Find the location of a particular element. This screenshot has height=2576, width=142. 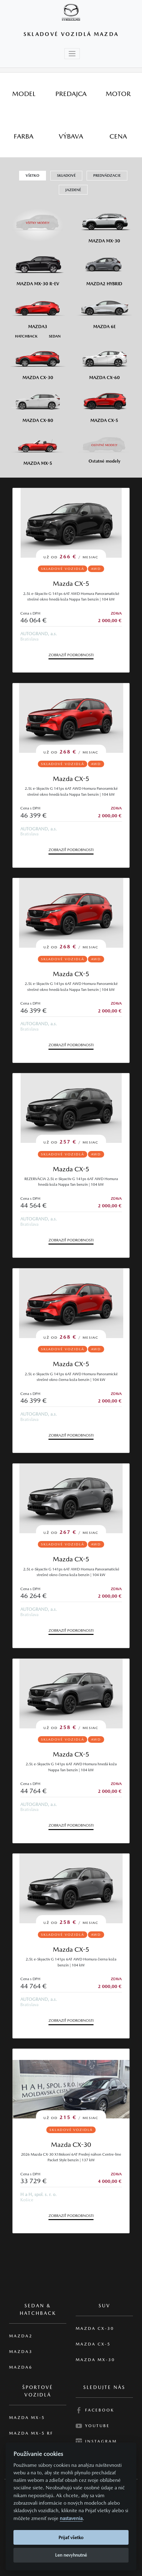

Mazda3 is located at coordinates (21, 2351).